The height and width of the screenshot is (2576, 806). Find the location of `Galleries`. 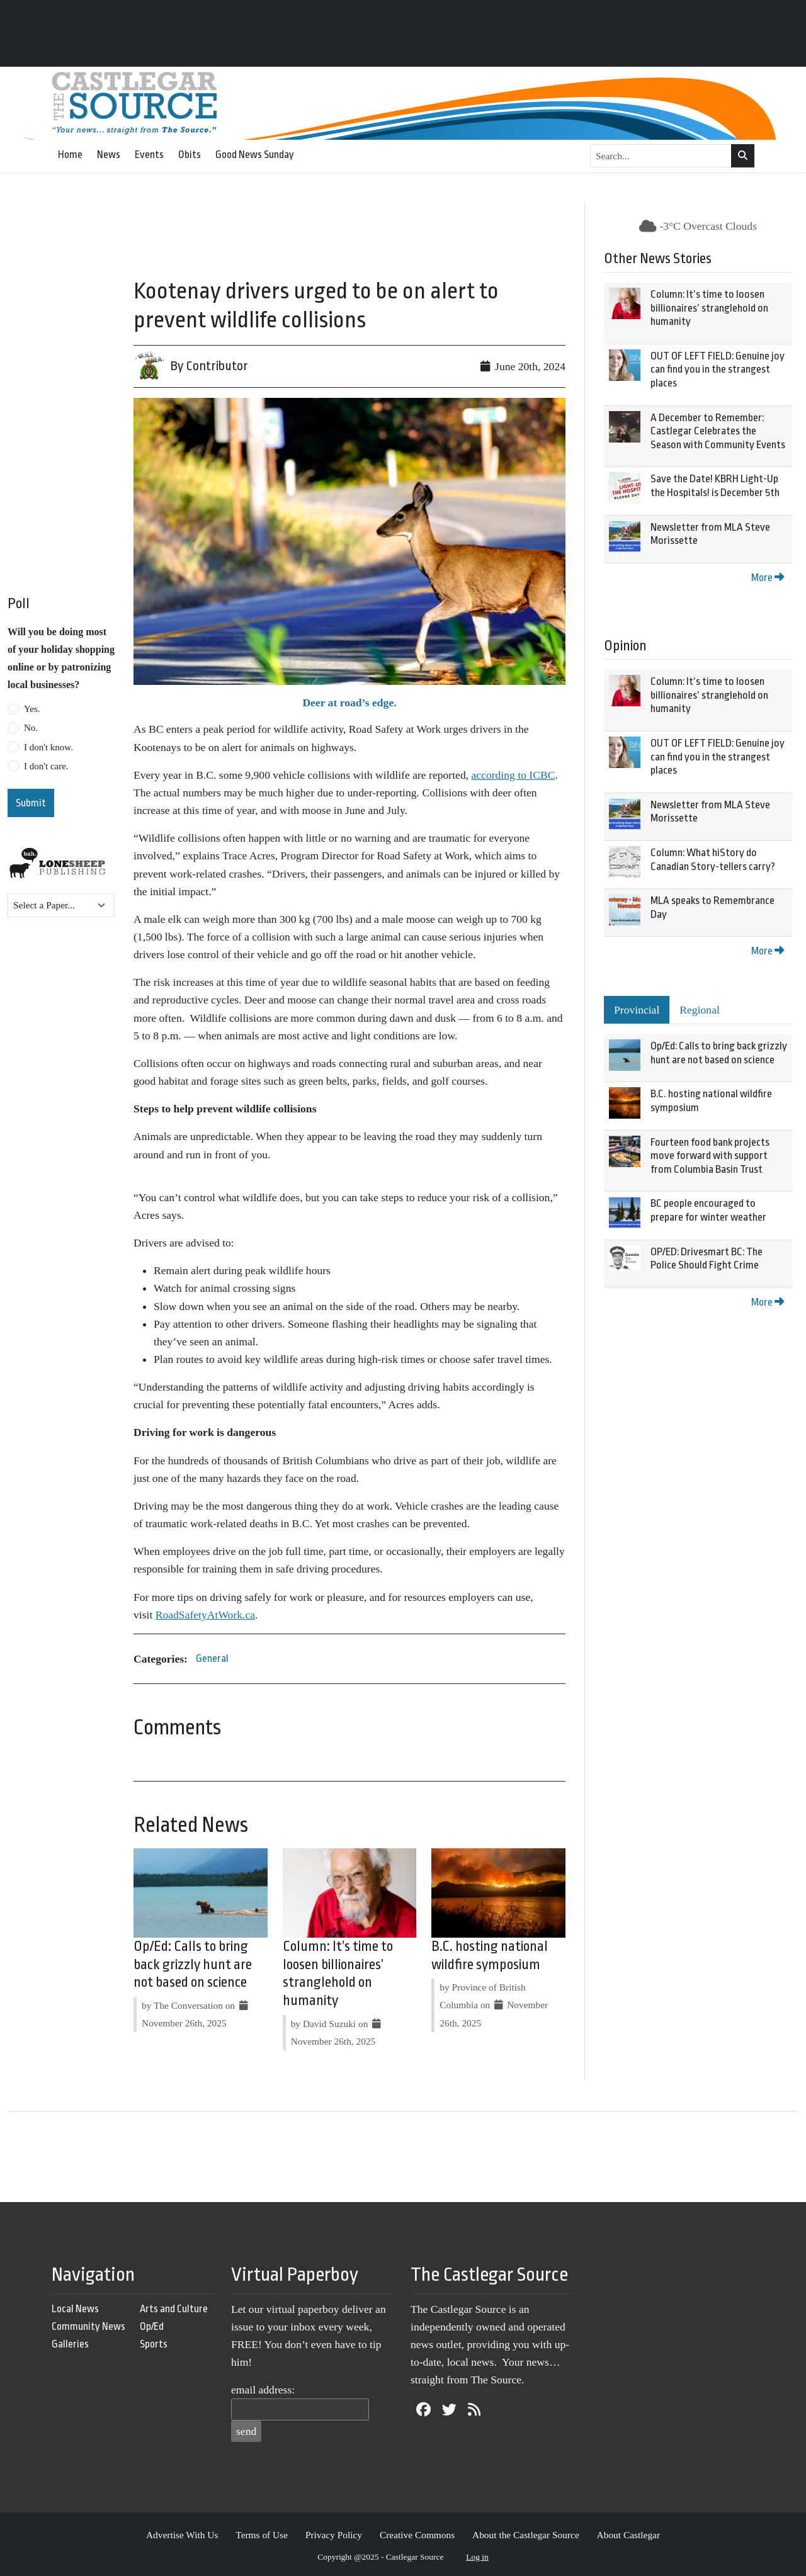

Galleries is located at coordinates (70, 2344).